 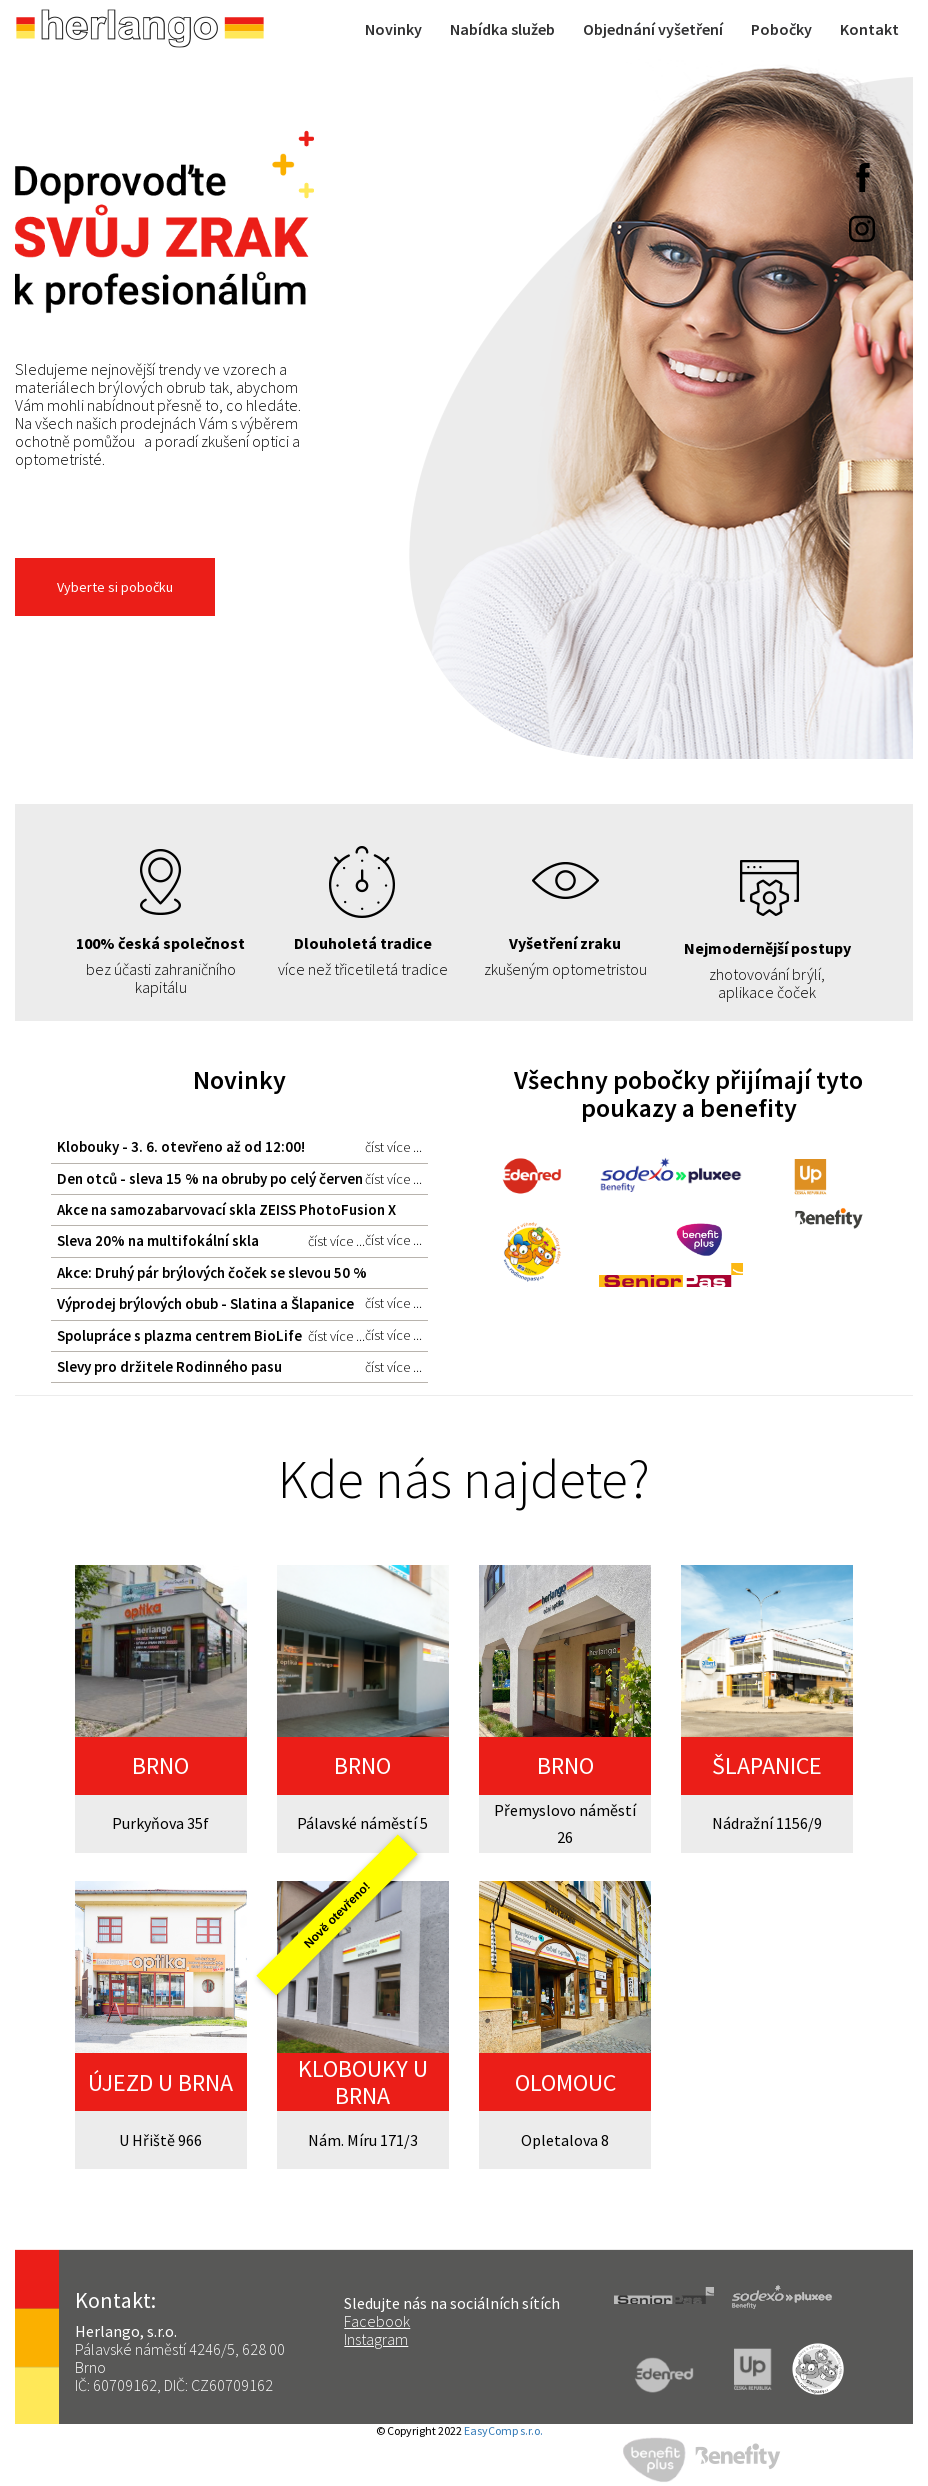 What do you see at coordinates (781, 29) in the screenshot?
I see `Pobočky` at bounding box center [781, 29].